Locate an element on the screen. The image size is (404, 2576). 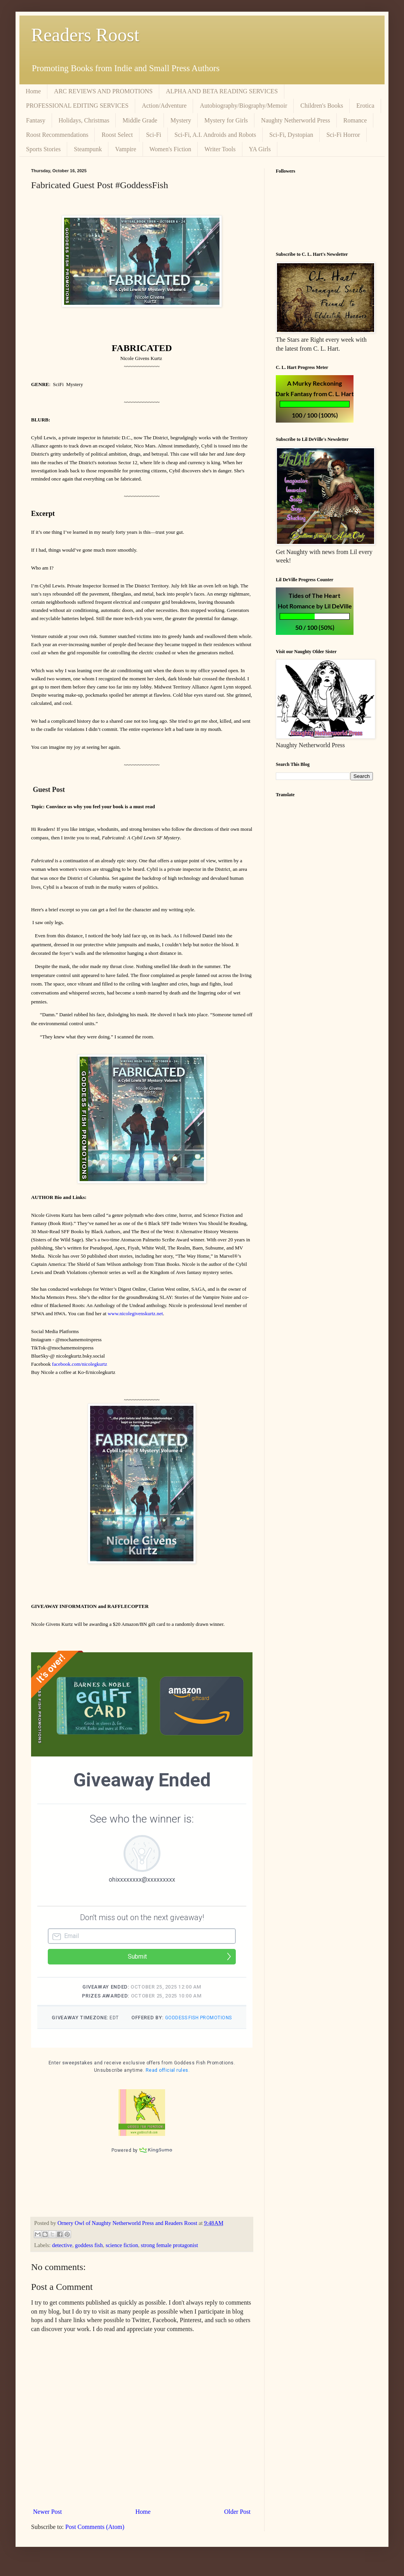
Sci-Fi Horror is located at coordinates (343, 134).